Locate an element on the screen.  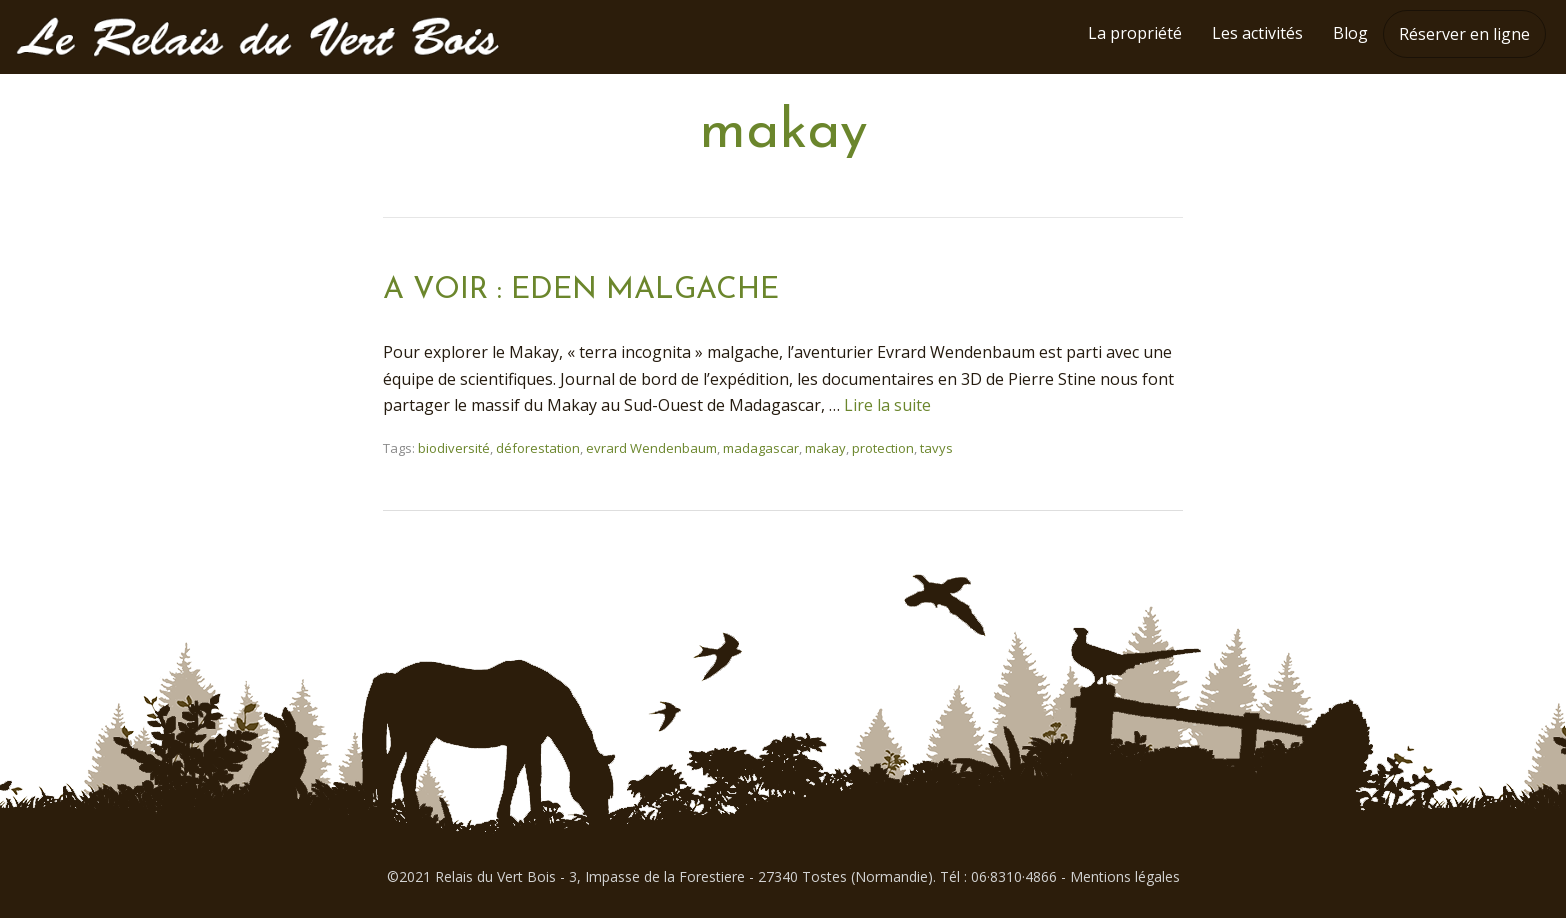
La propriété is located at coordinates (1135, 33).